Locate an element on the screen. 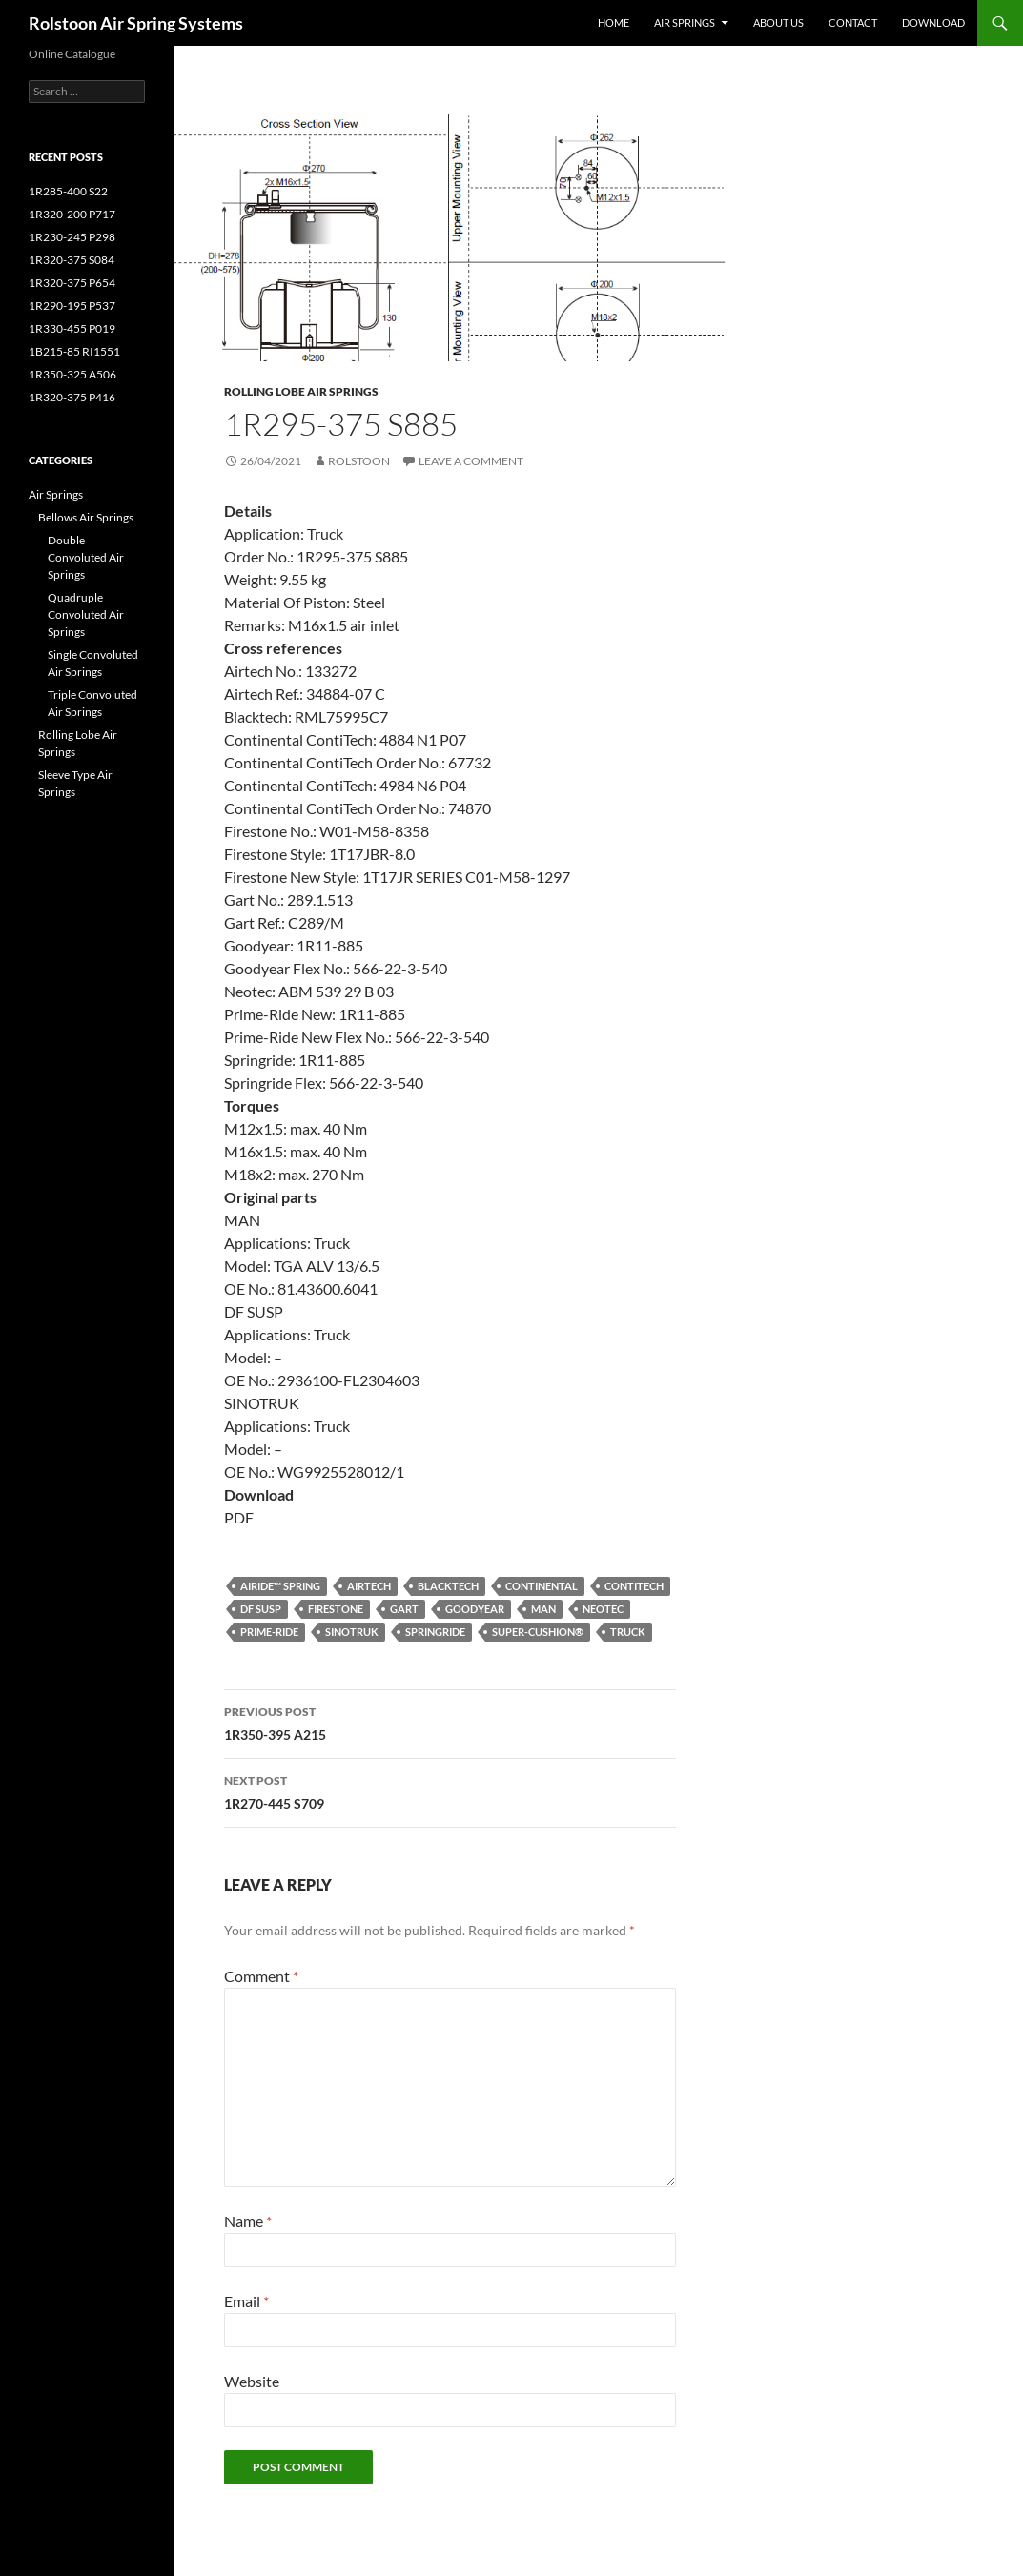 Image resolution: width=1023 pixels, height=2576 pixels. ContiTech is located at coordinates (634, 1586).